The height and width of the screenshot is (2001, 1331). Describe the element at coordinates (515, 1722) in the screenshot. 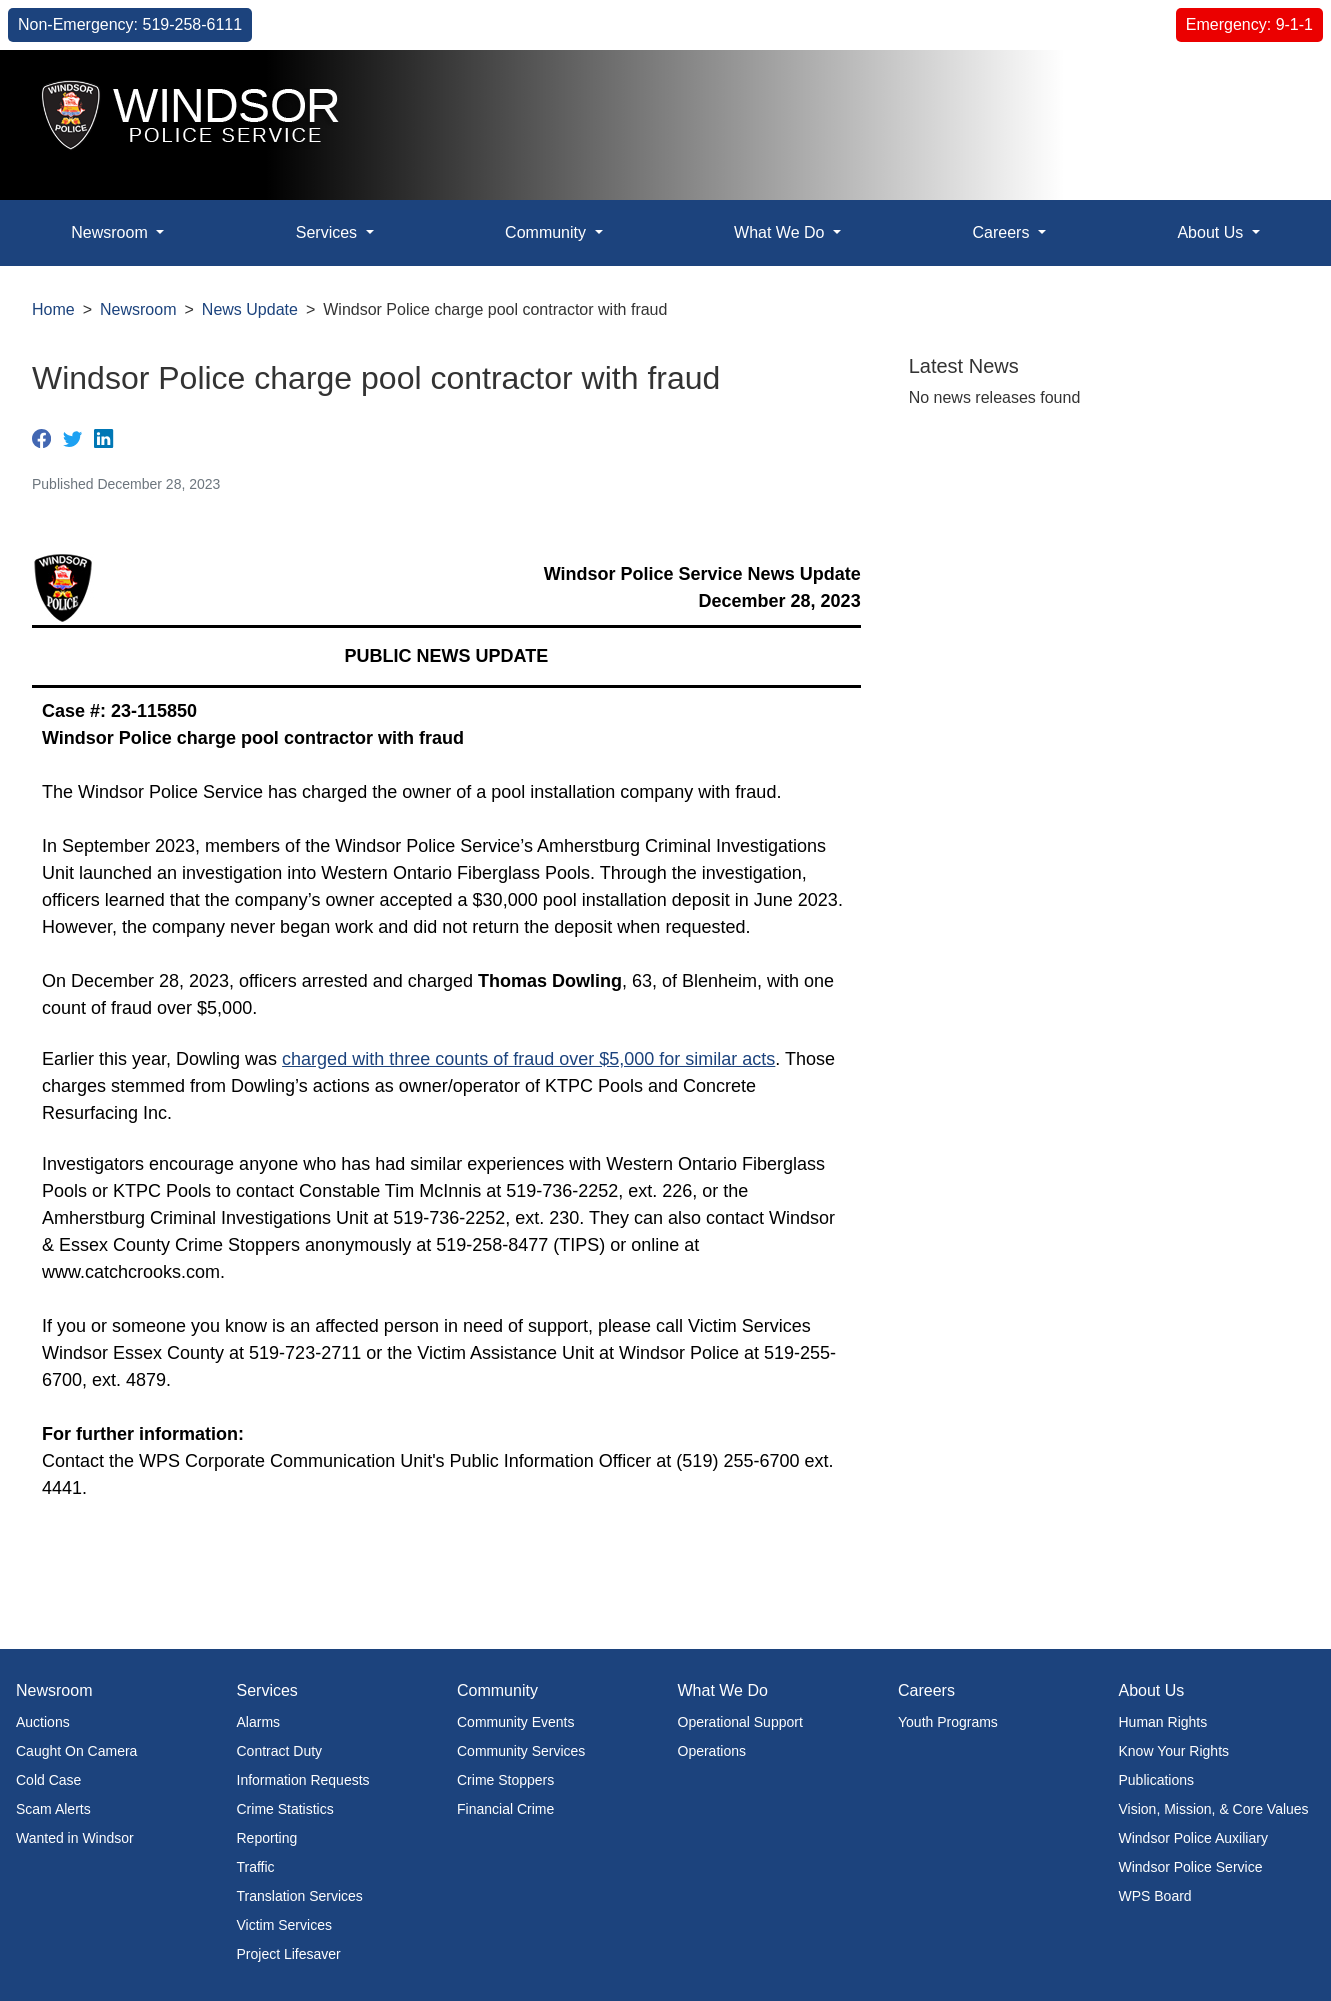

I see `Community Events` at that location.